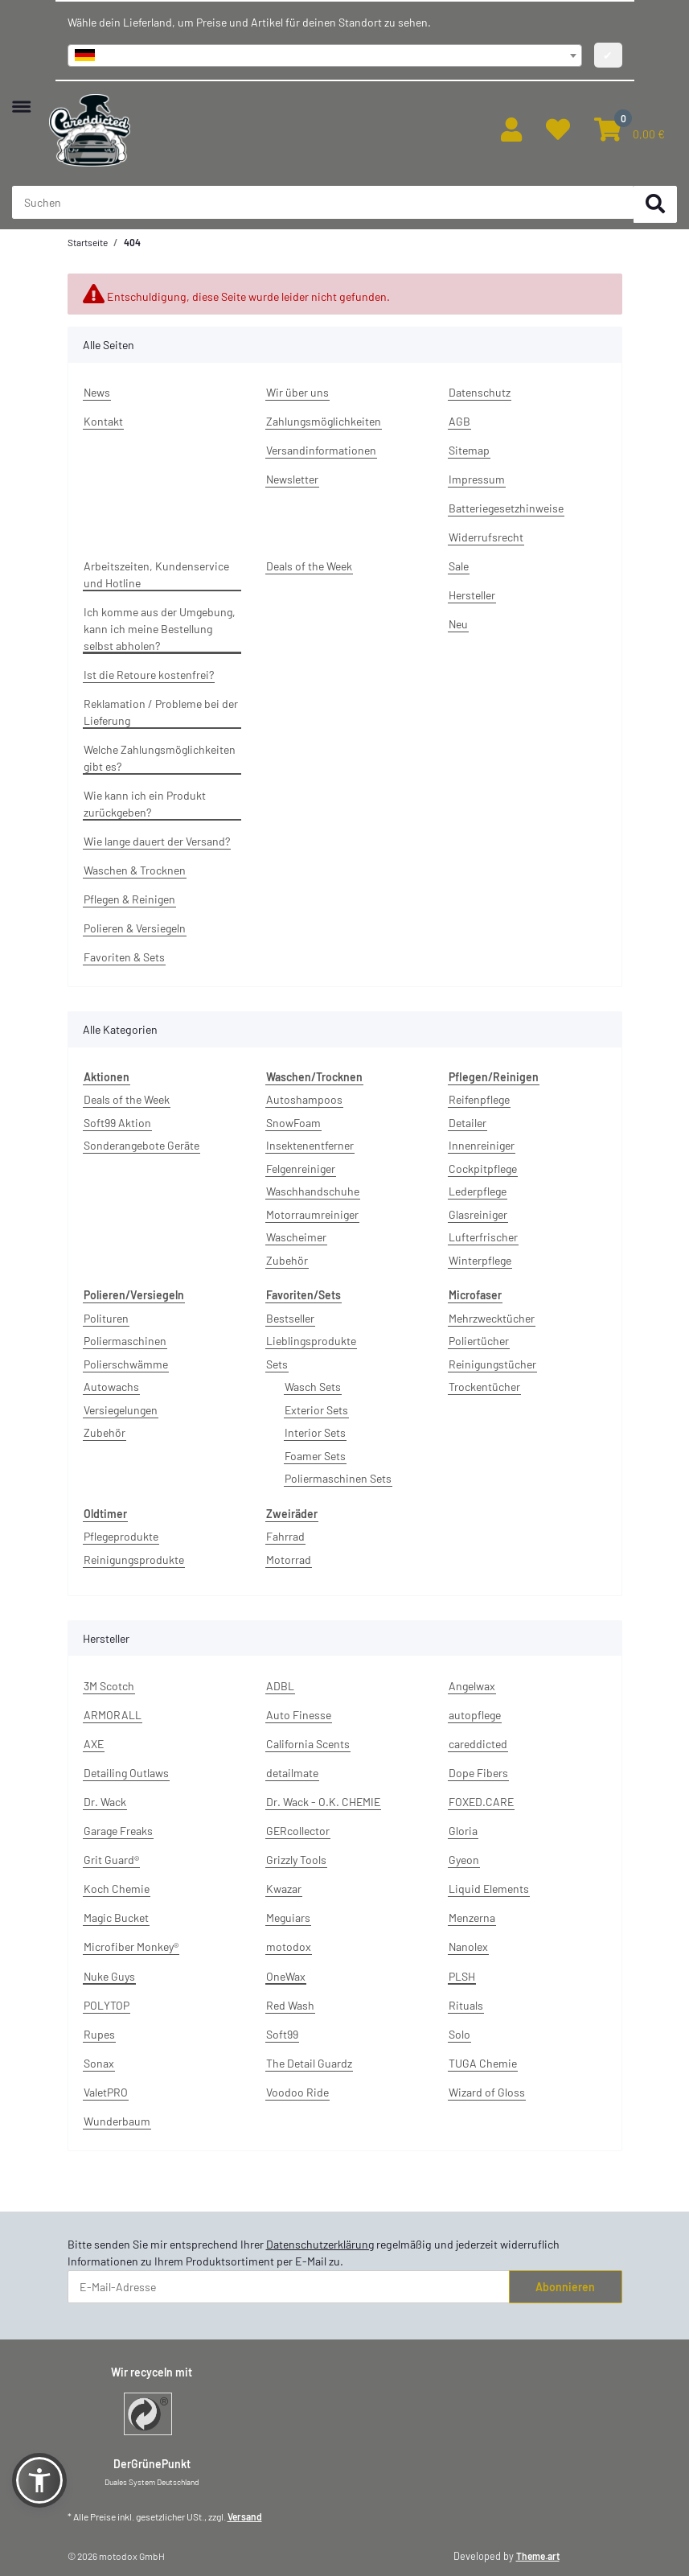 The width and height of the screenshot is (689, 2576). What do you see at coordinates (459, 421) in the screenshot?
I see `AGB` at bounding box center [459, 421].